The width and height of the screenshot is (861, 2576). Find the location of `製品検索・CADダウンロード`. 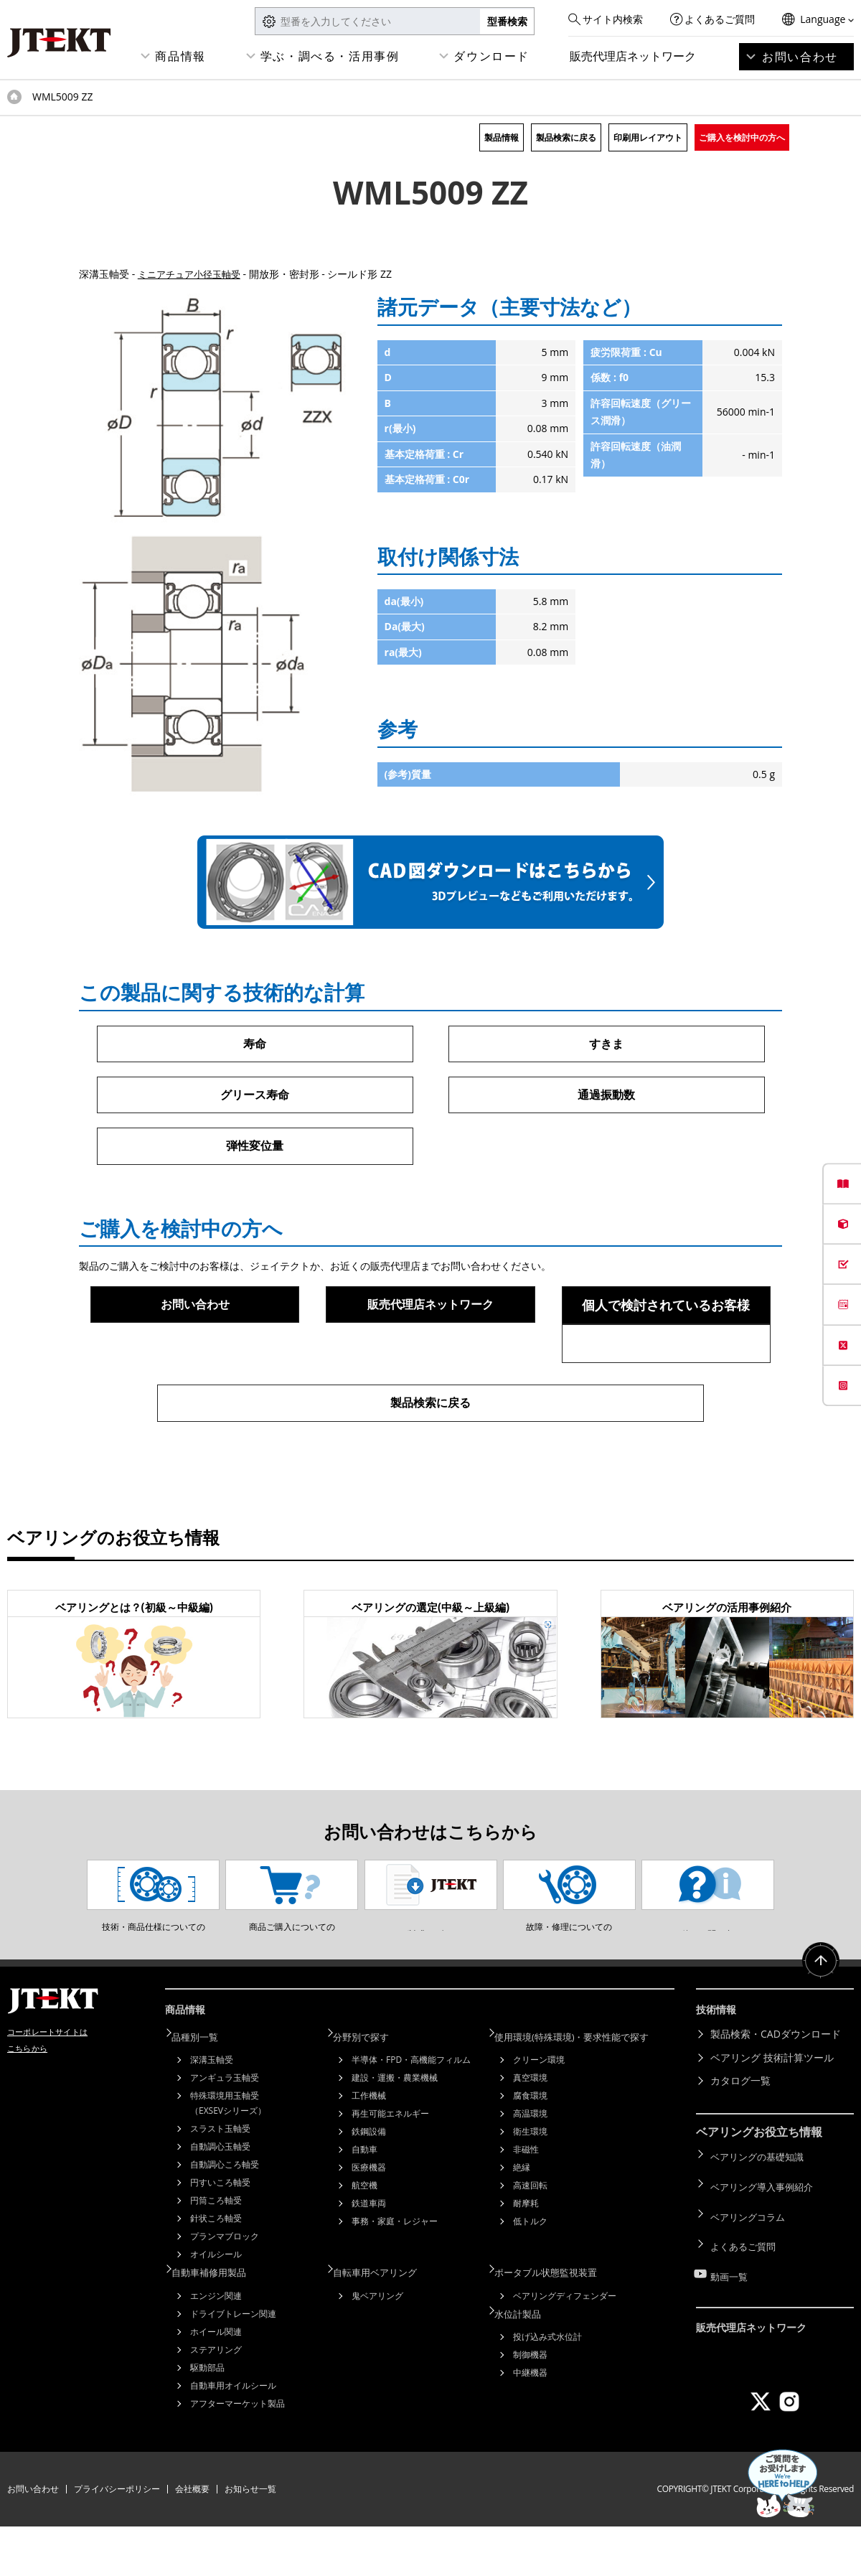

製品検索・CADダウンロード is located at coordinates (775, 2092).